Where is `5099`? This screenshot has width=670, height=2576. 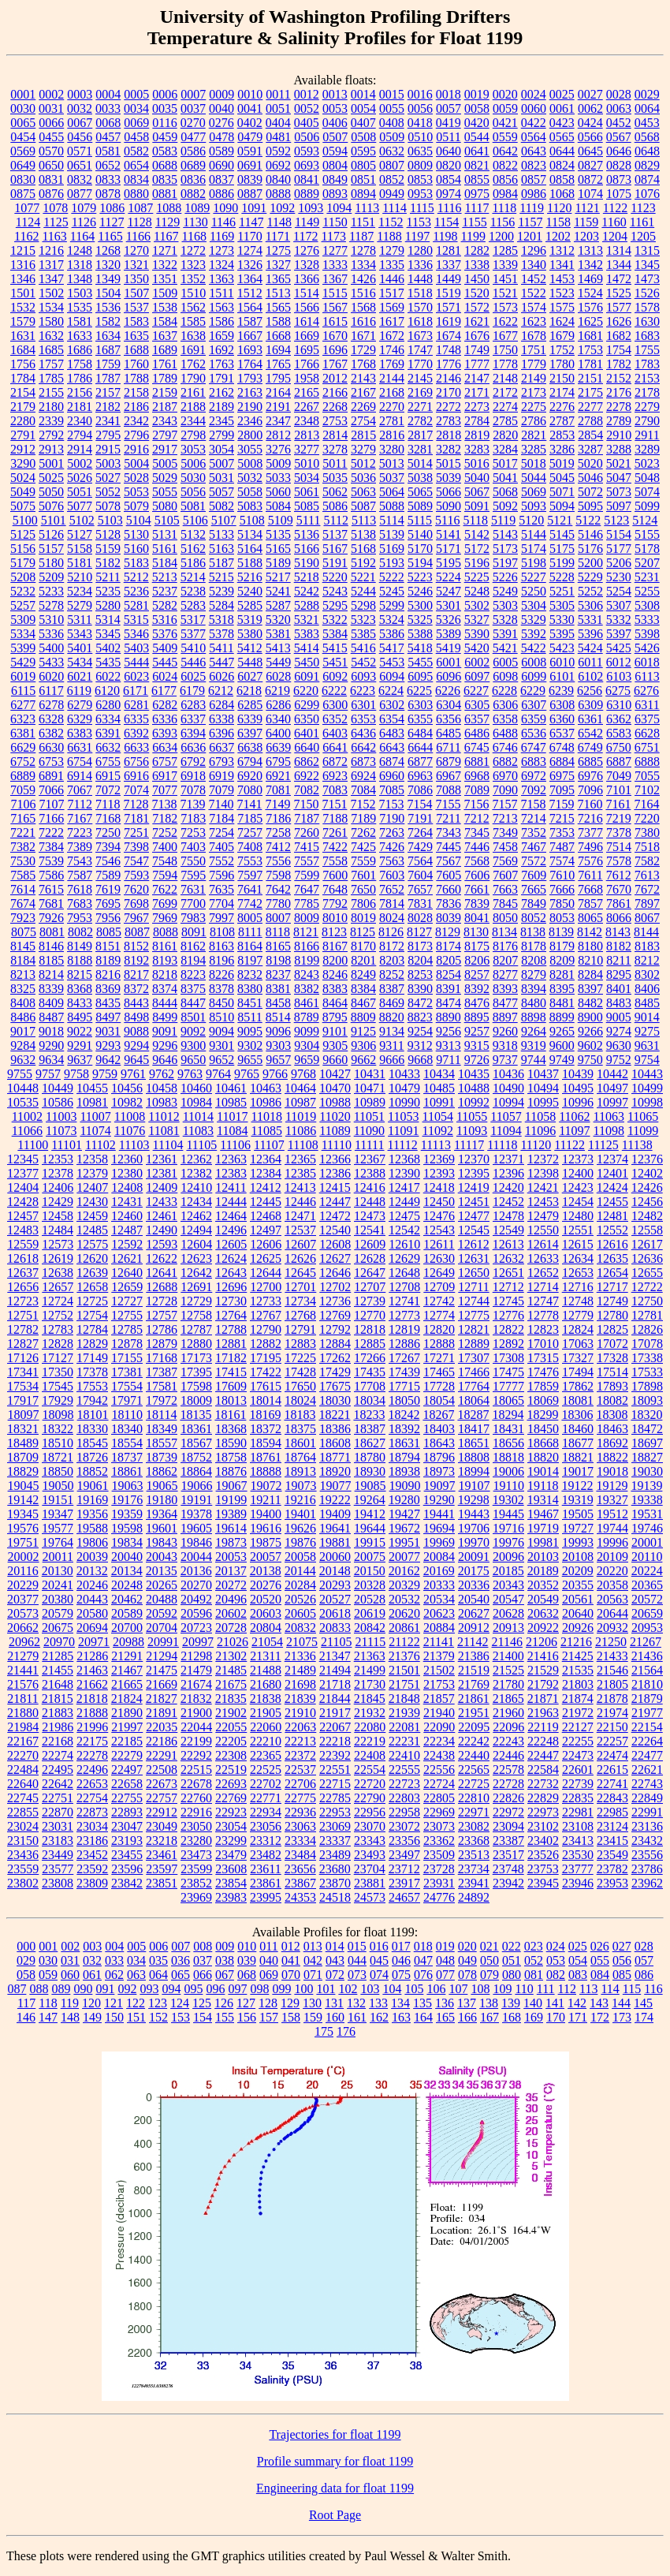
5099 is located at coordinates (647, 506).